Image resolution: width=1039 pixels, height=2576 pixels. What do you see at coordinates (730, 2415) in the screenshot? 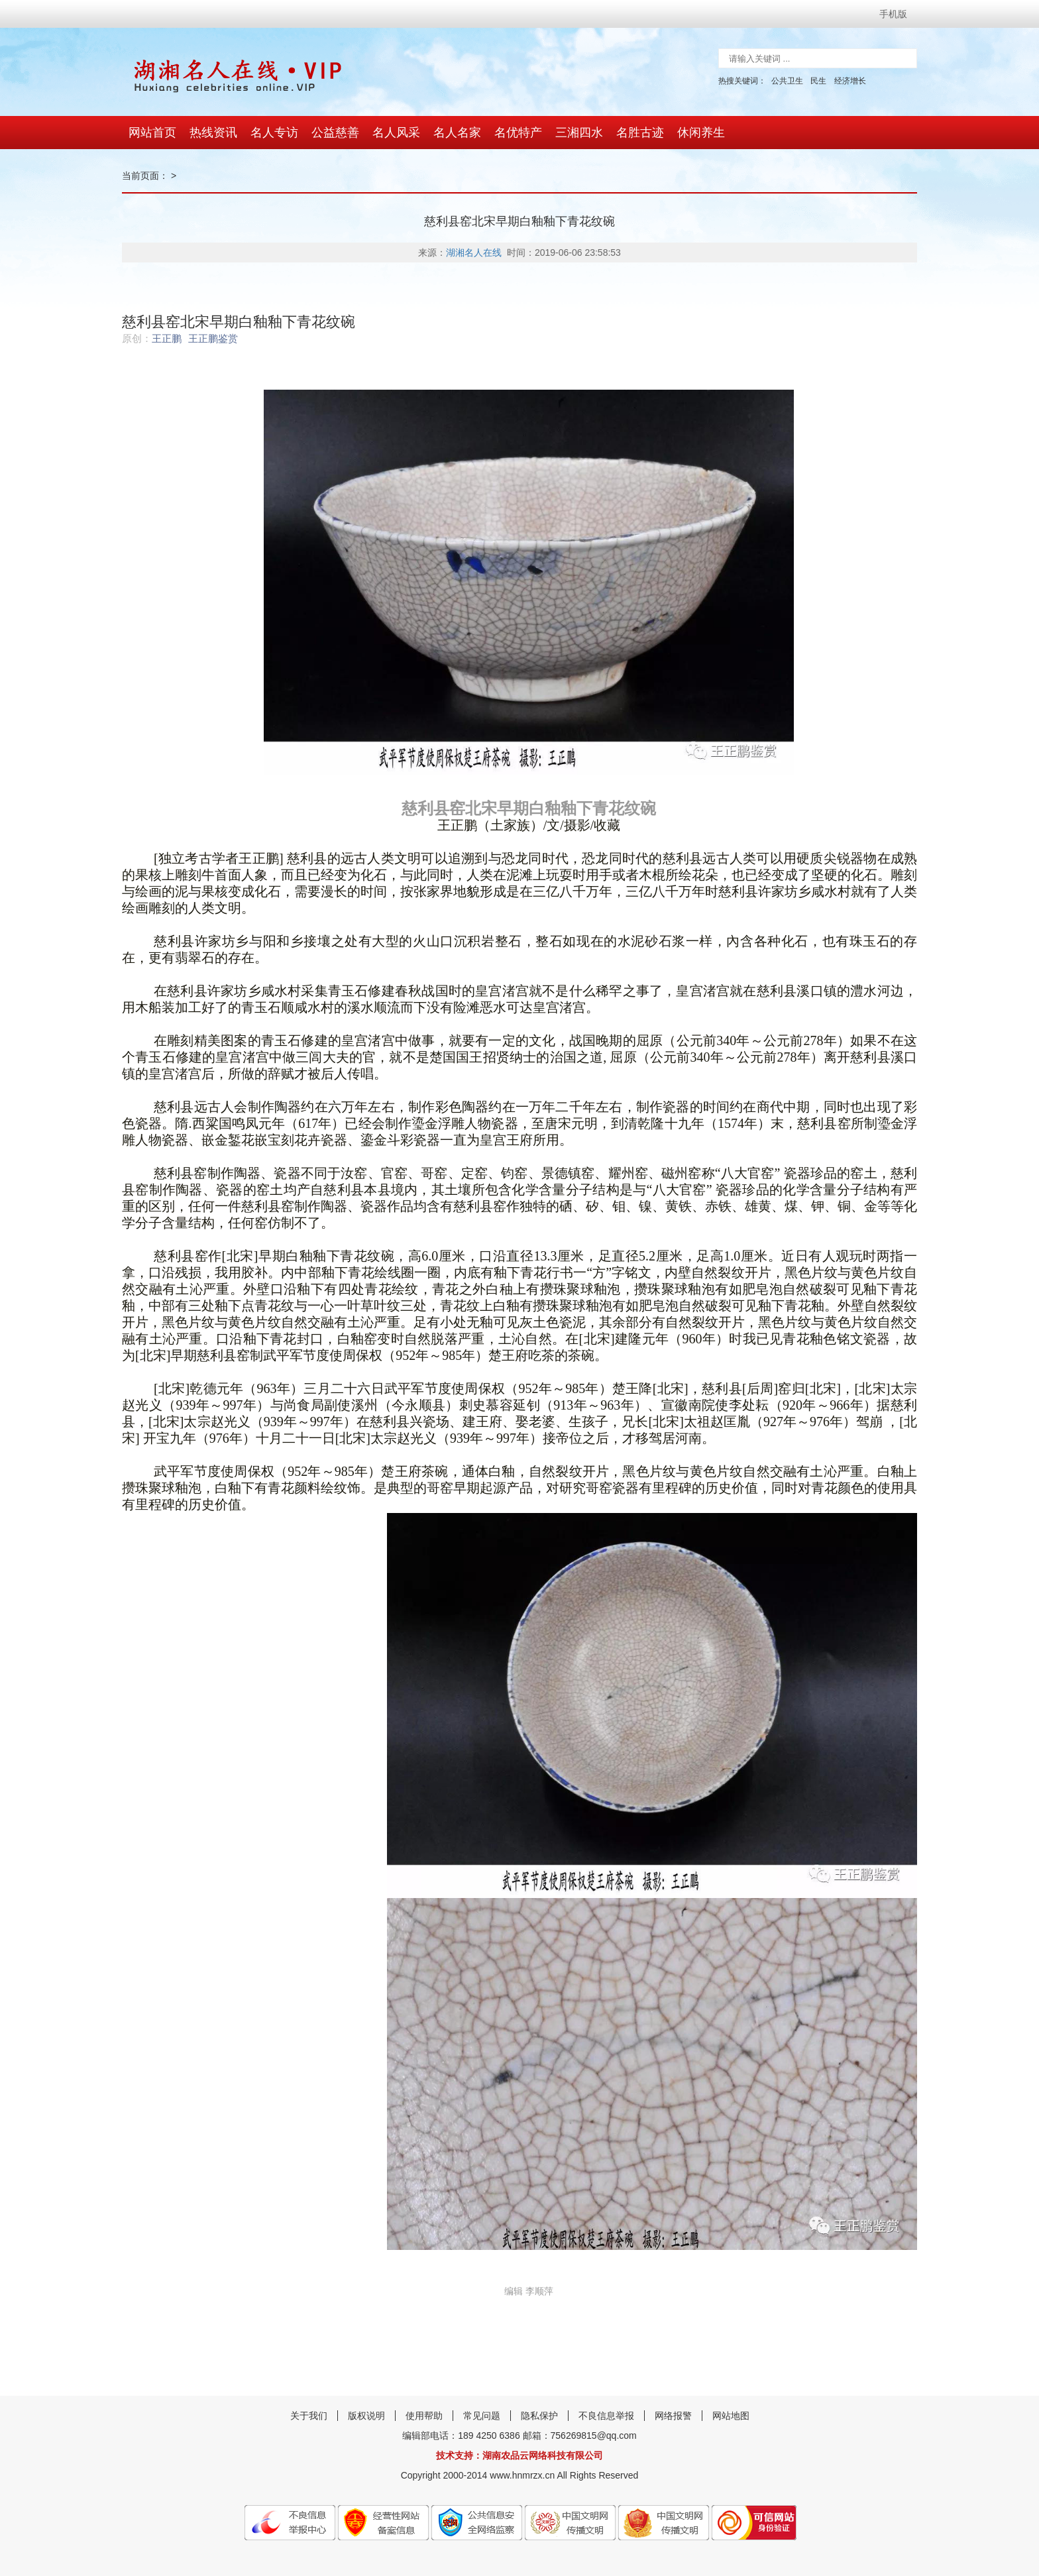
I see `网站地图` at bounding box center [730, 2415].